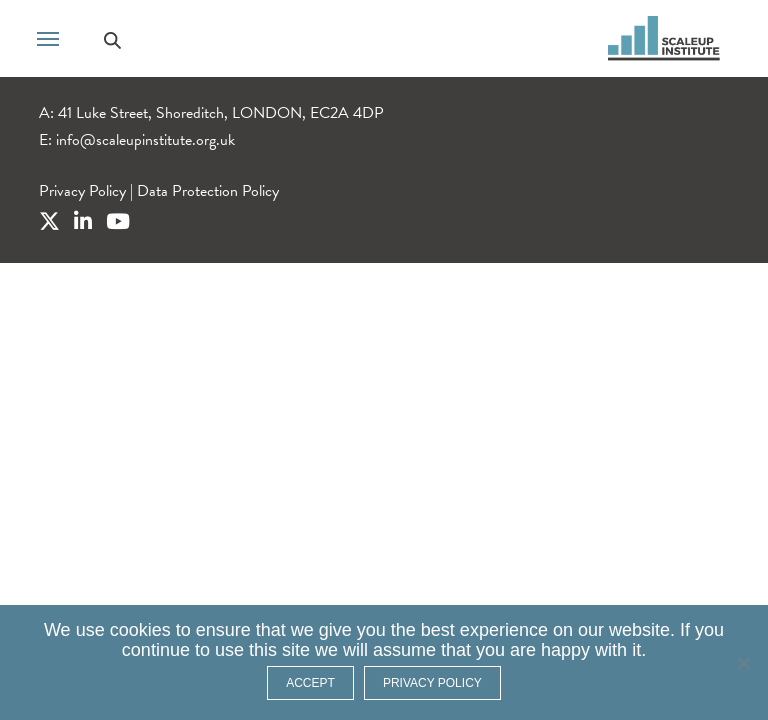 The width and height of the screenshot is (768, 720). Describe the element at coordinates (48, 37) in the screenshot. I see `[Toggle navigation]` at that location.